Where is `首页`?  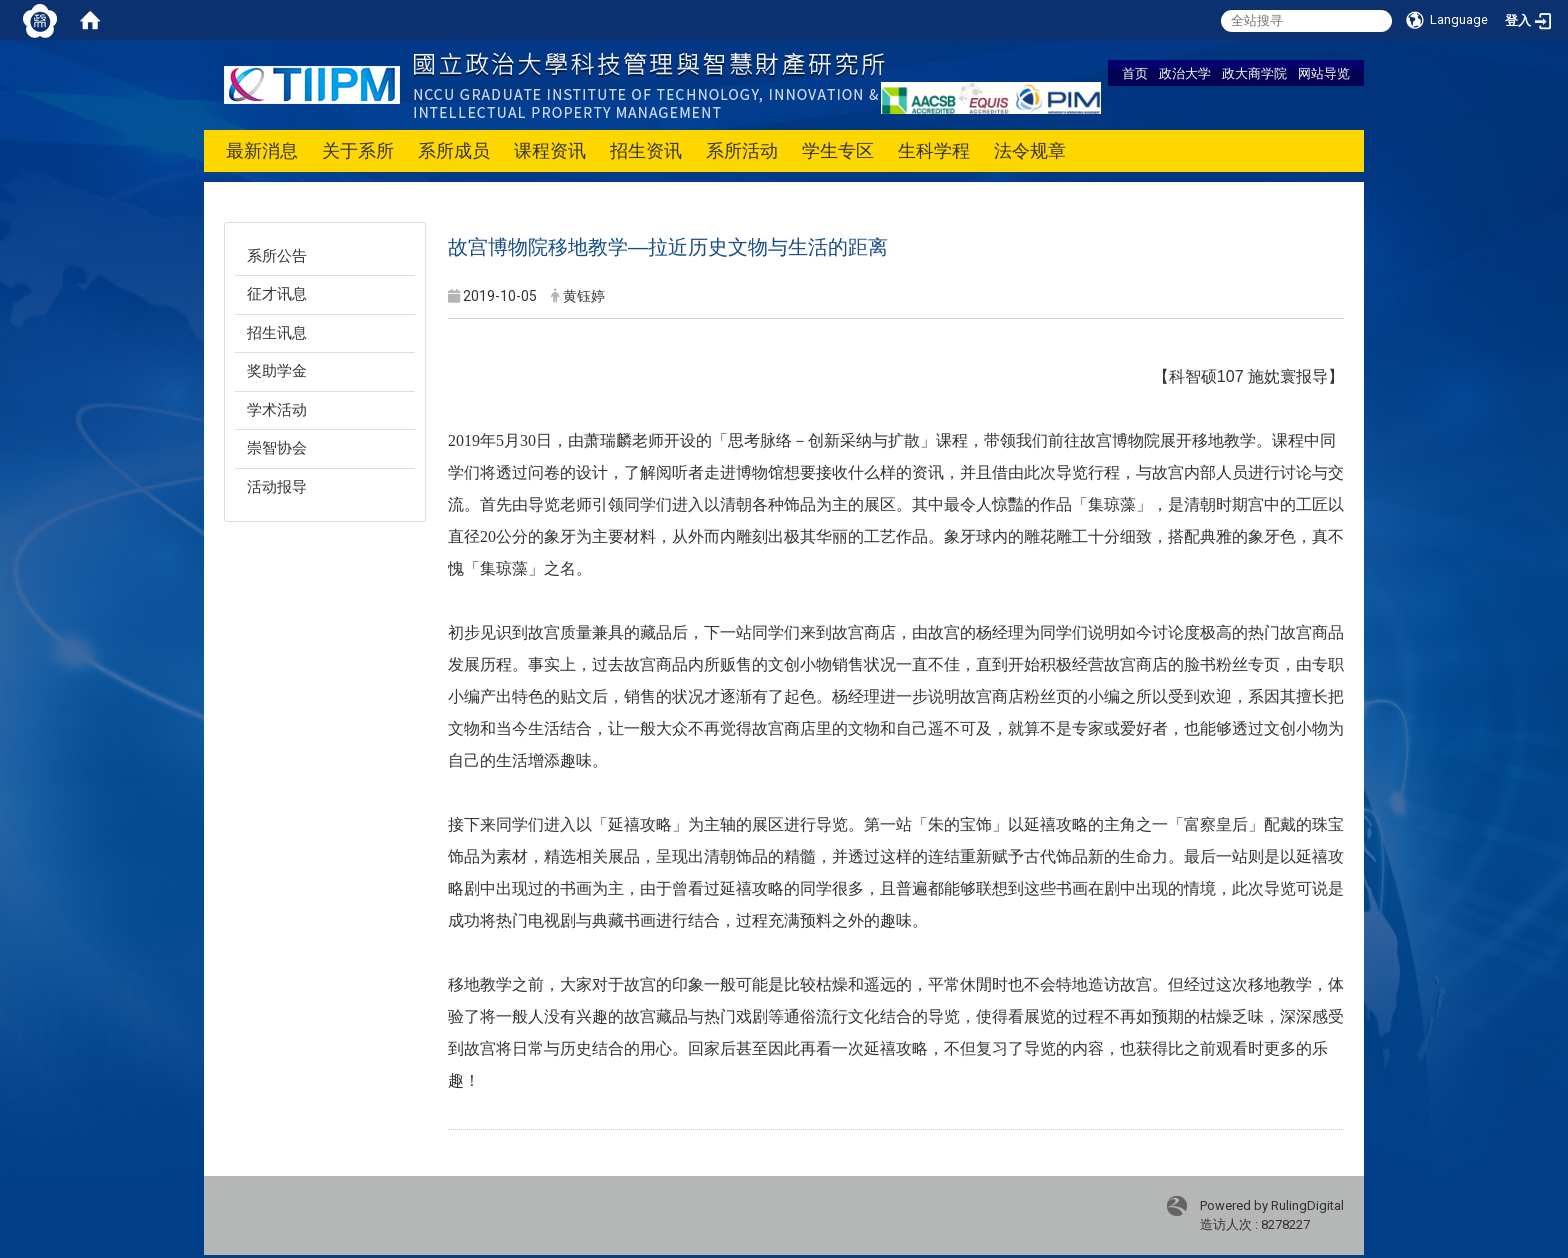
首页 is located at coordinates (1135, 73).